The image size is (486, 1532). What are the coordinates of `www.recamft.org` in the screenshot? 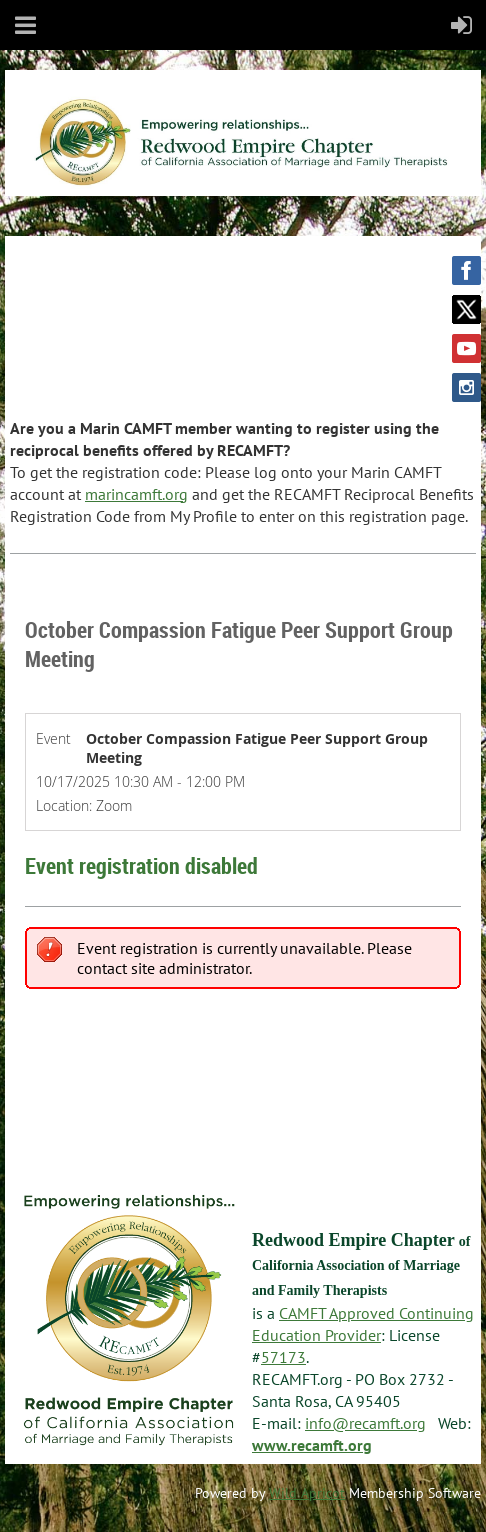 It's located at (312, 1445).